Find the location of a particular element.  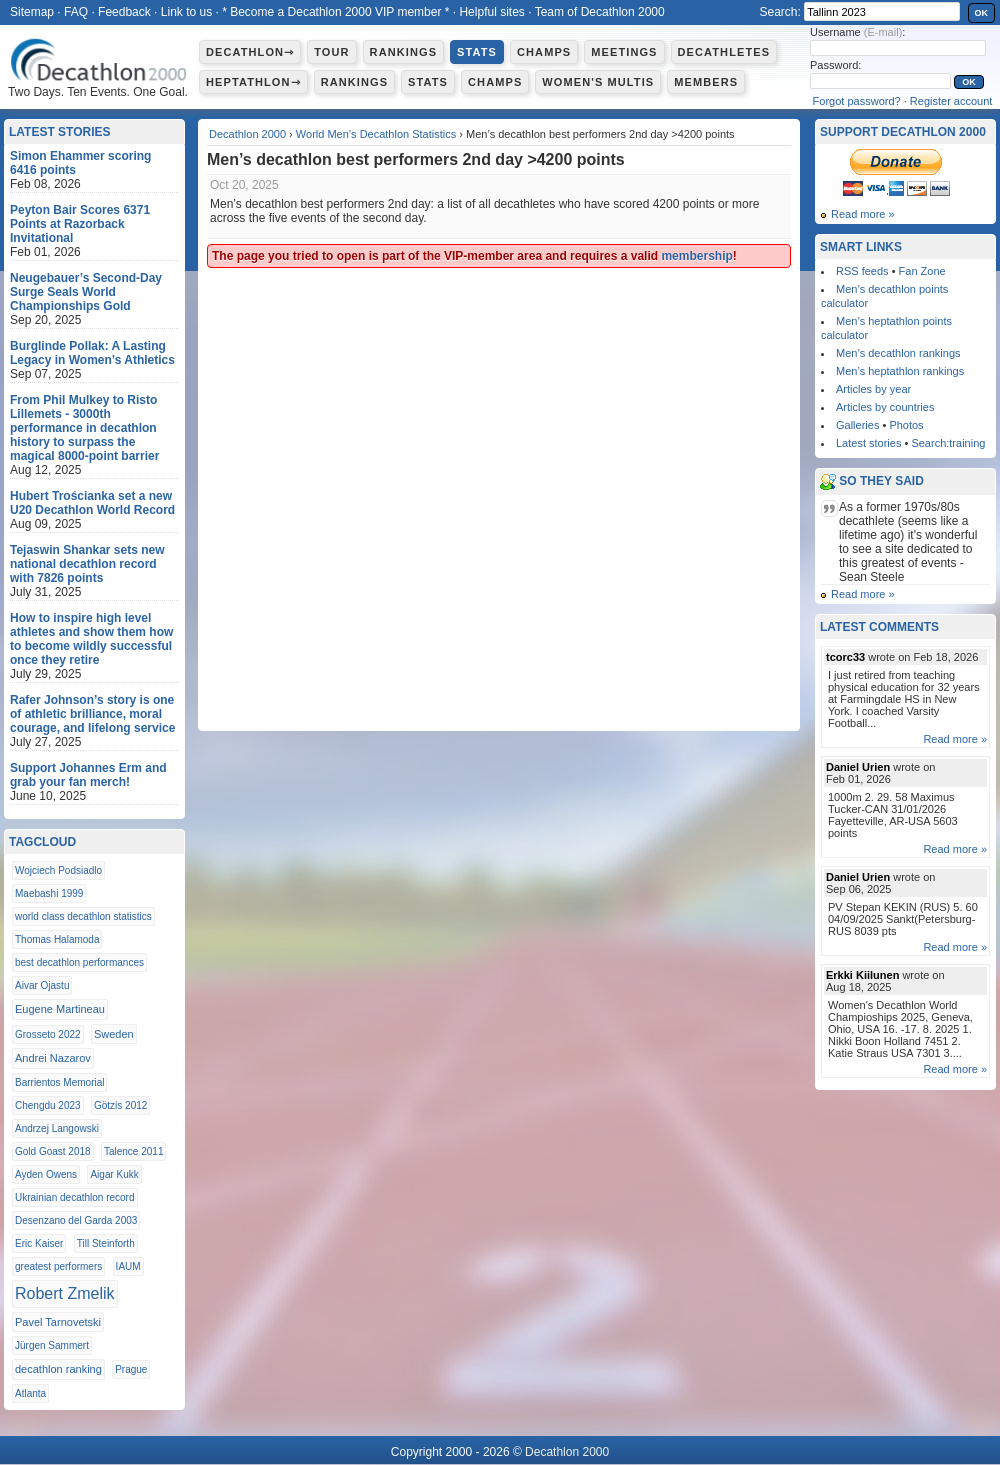

Forgot password? is located at coordinates (857, 101).